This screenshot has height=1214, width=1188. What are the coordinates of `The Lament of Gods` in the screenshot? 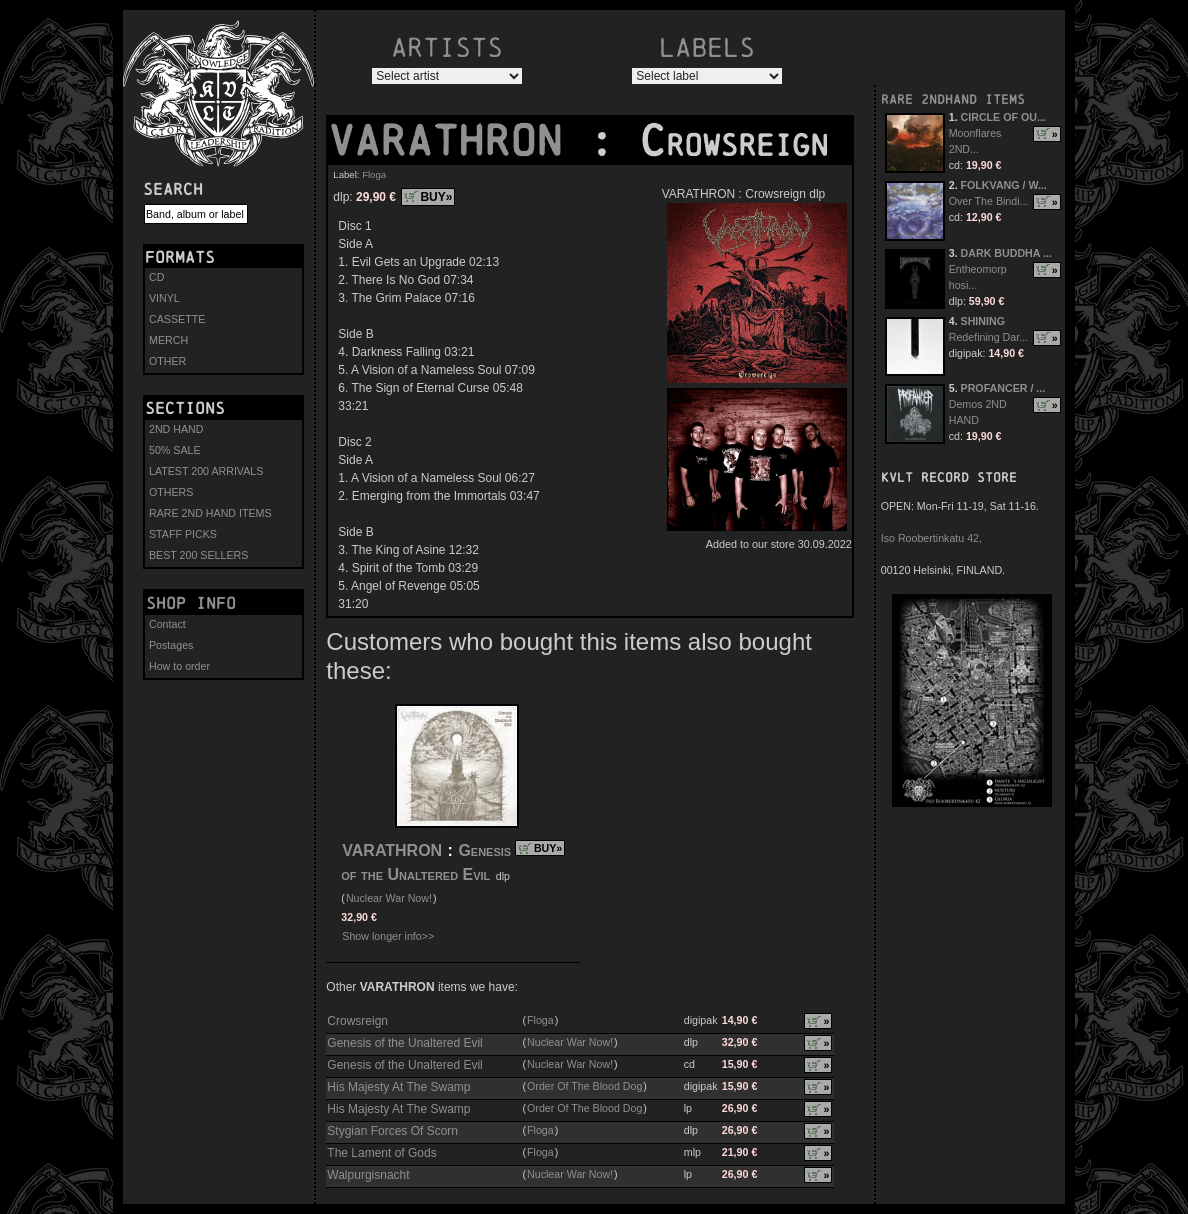 It's located at (381, 1153).